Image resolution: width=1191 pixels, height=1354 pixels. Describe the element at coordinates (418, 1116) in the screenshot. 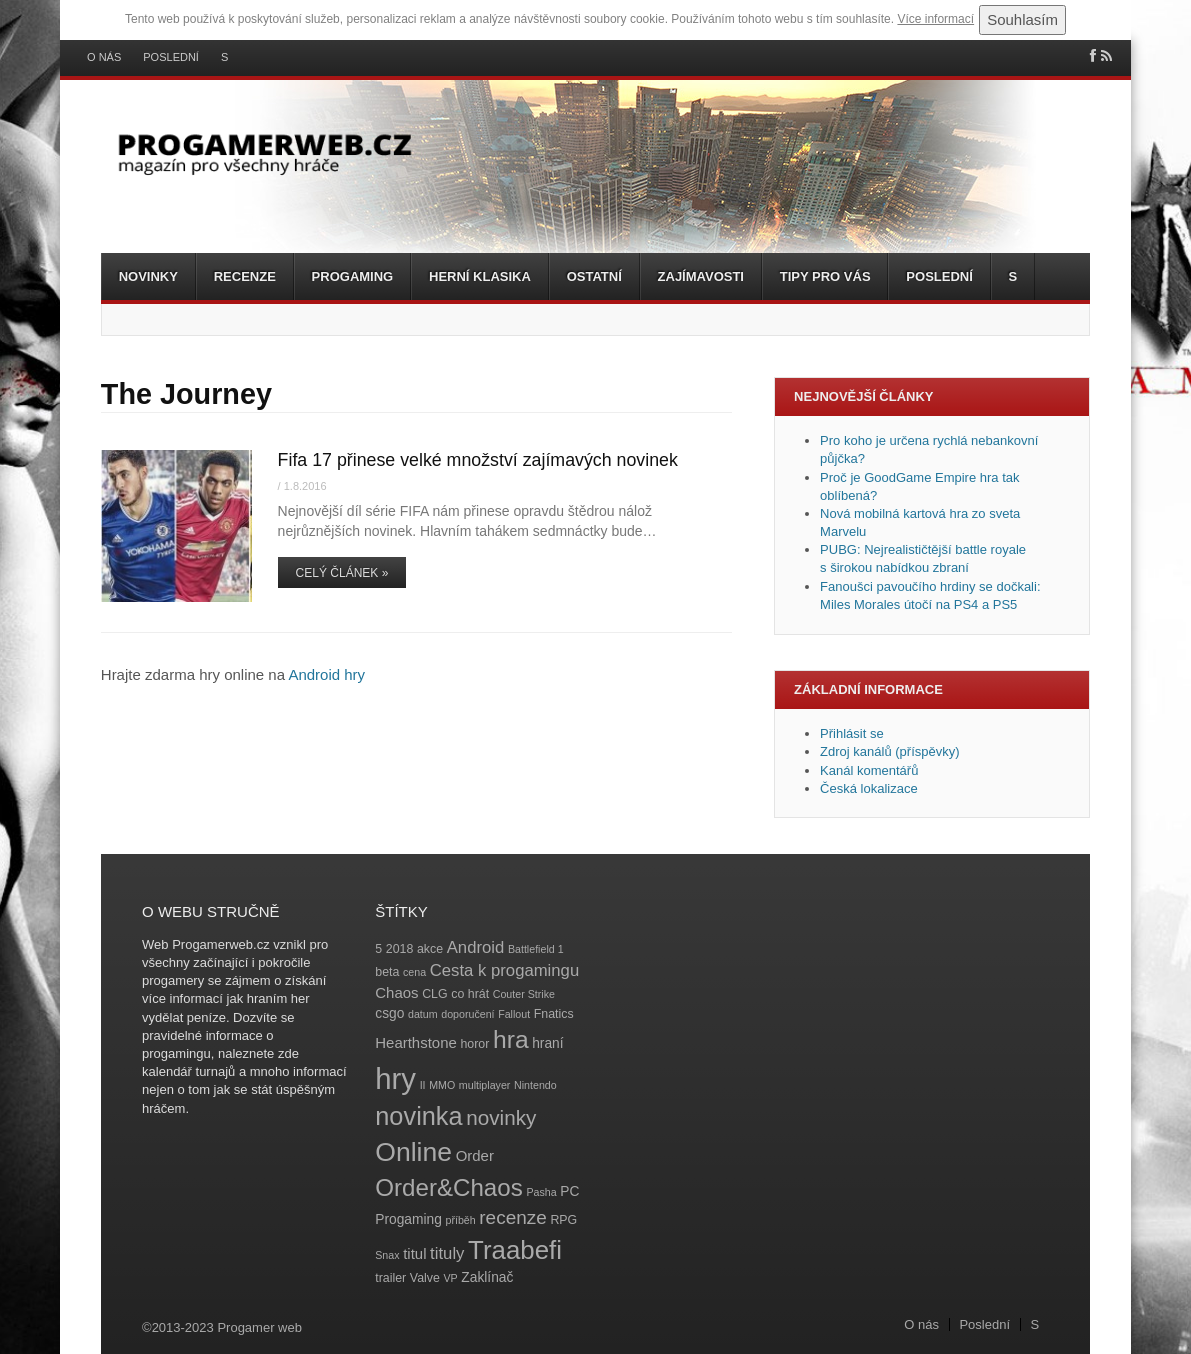

I see `novinka [novinka (27 položek)]` at that location.